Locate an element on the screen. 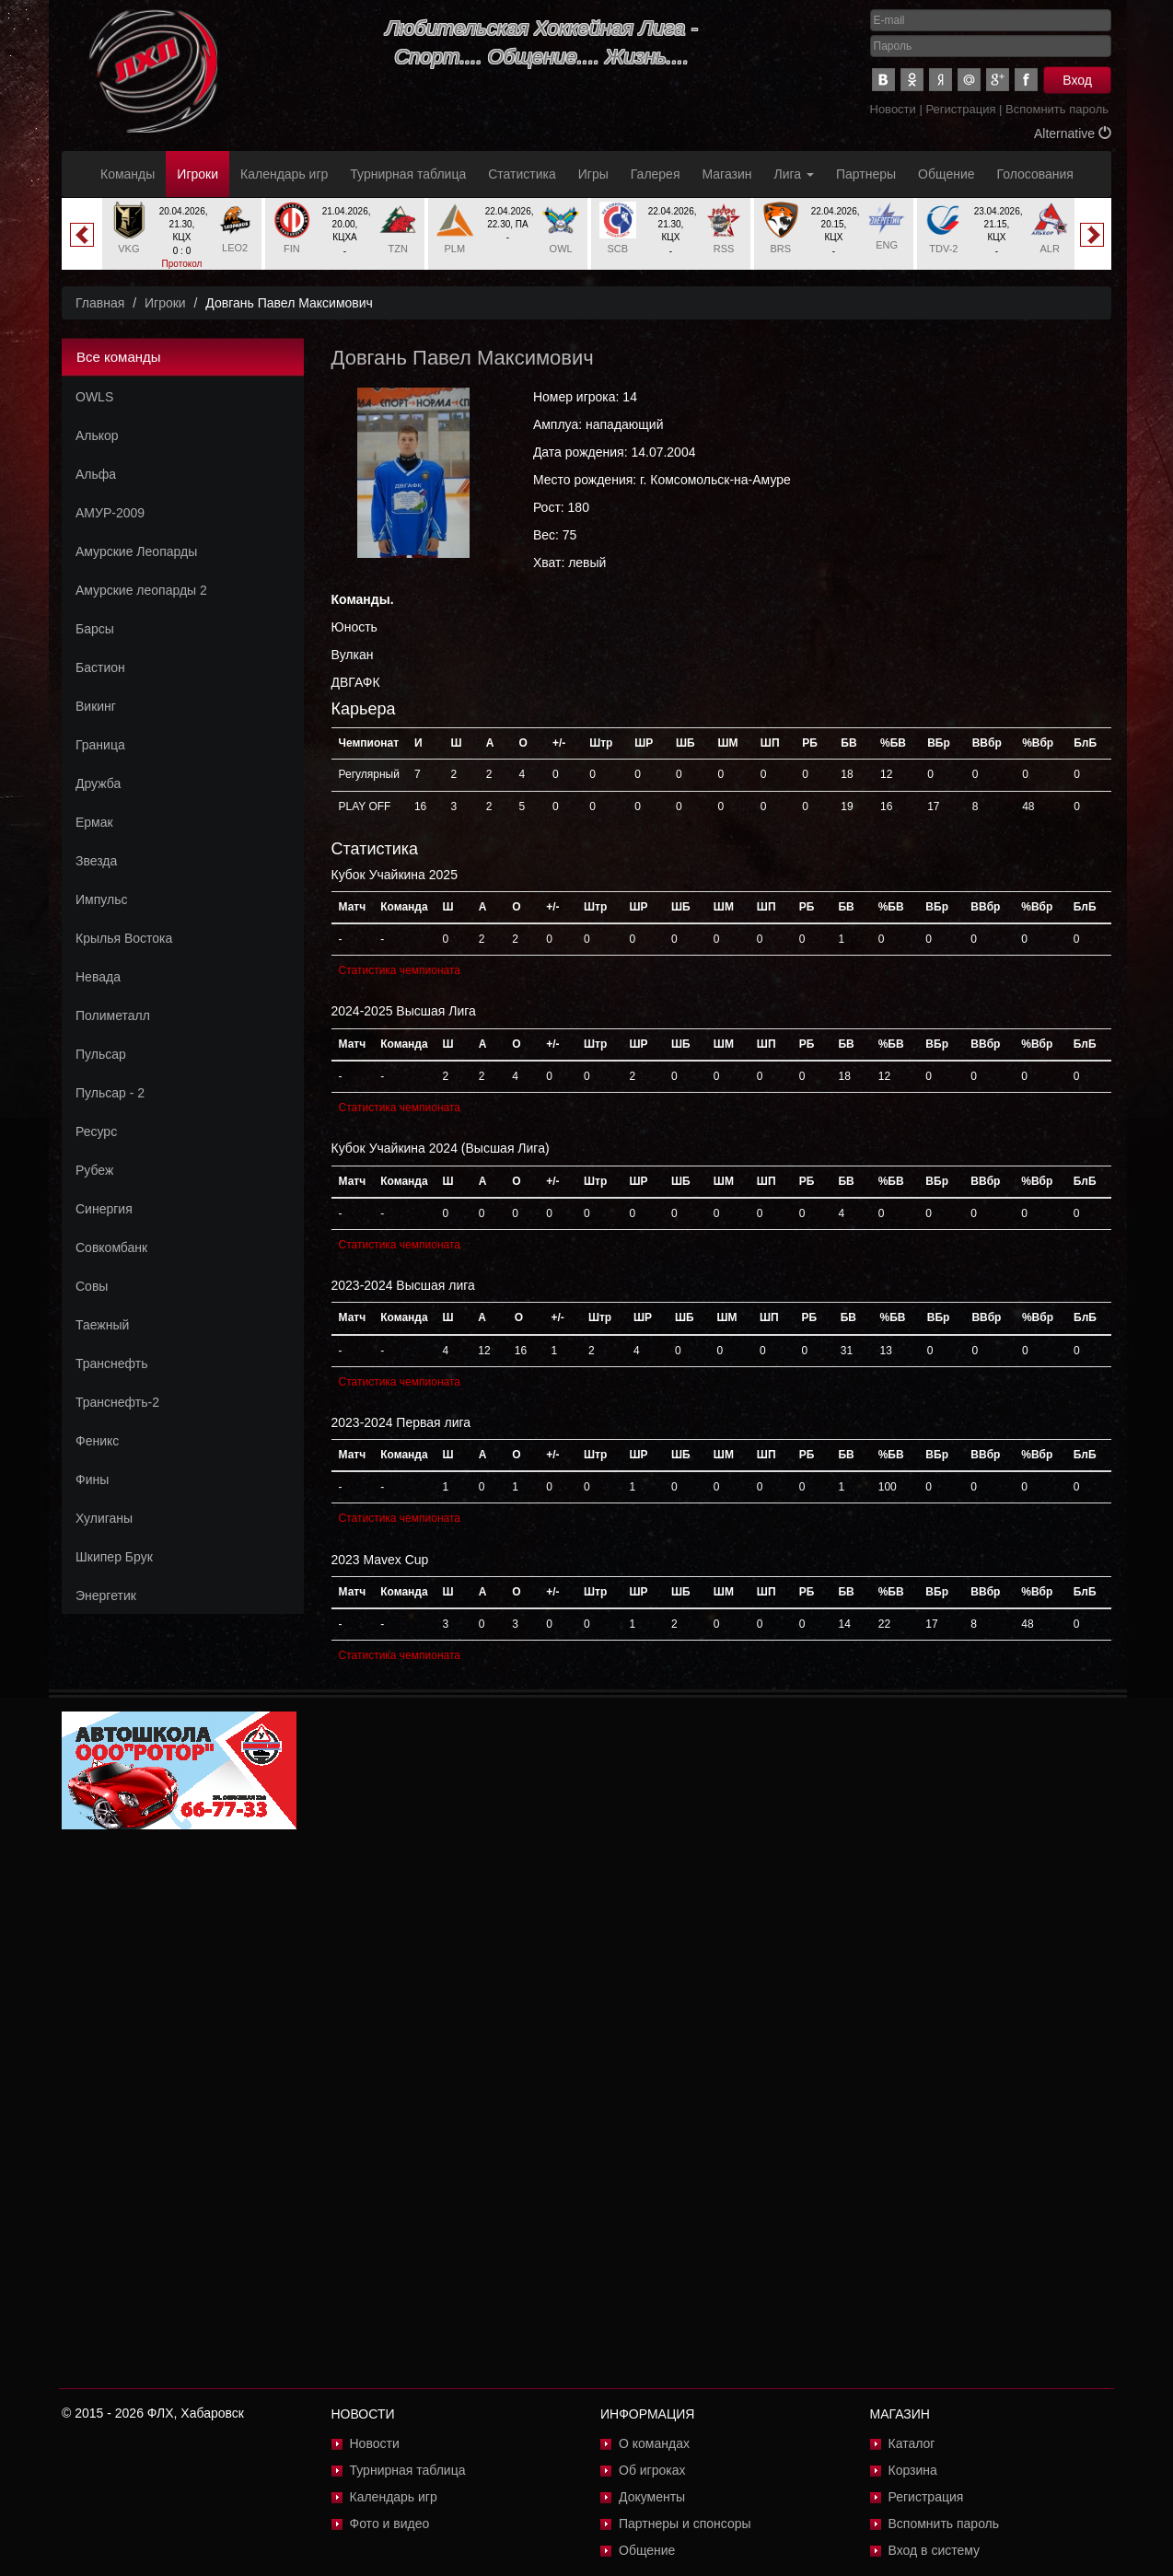 Image resolution: width=1173 pixels, height=2576 pixels. Хулиганы is located at coordinates (104, 1518).